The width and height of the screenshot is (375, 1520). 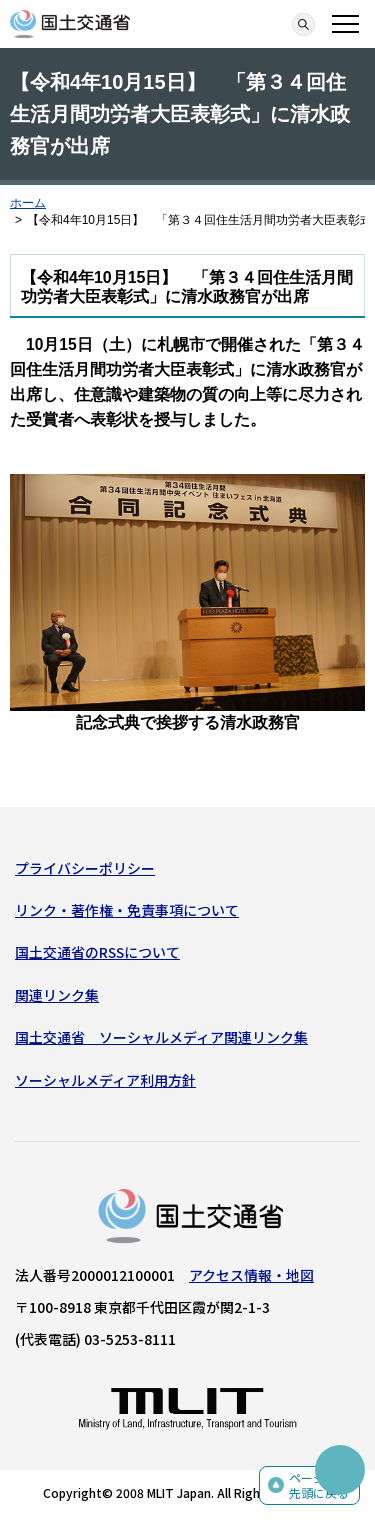 I want to click on 国土交通省 ソーシャルメディア関連リンク集, so click(x=161, y=1037).